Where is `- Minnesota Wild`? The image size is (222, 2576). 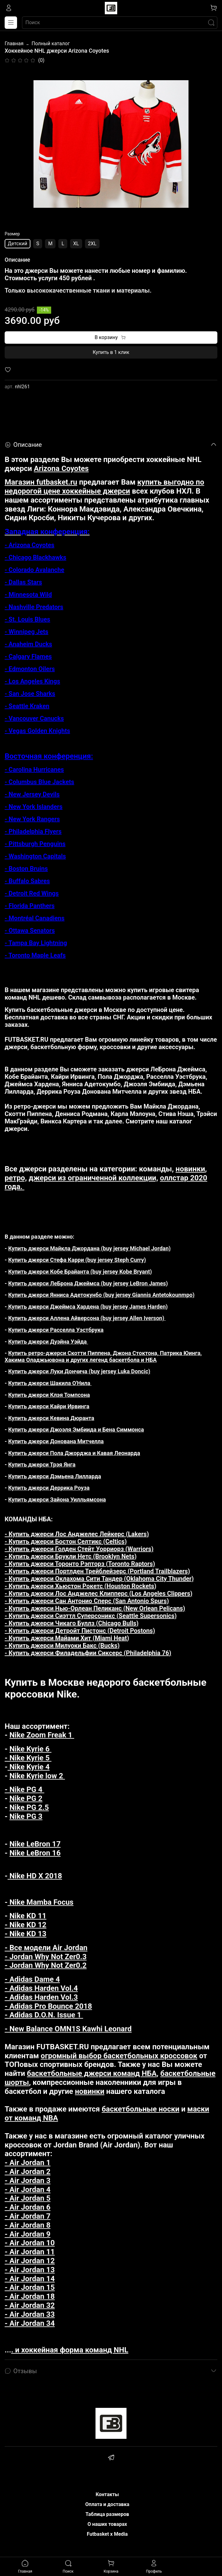 - Minnesota Wild is located at coordinates (28, 594).